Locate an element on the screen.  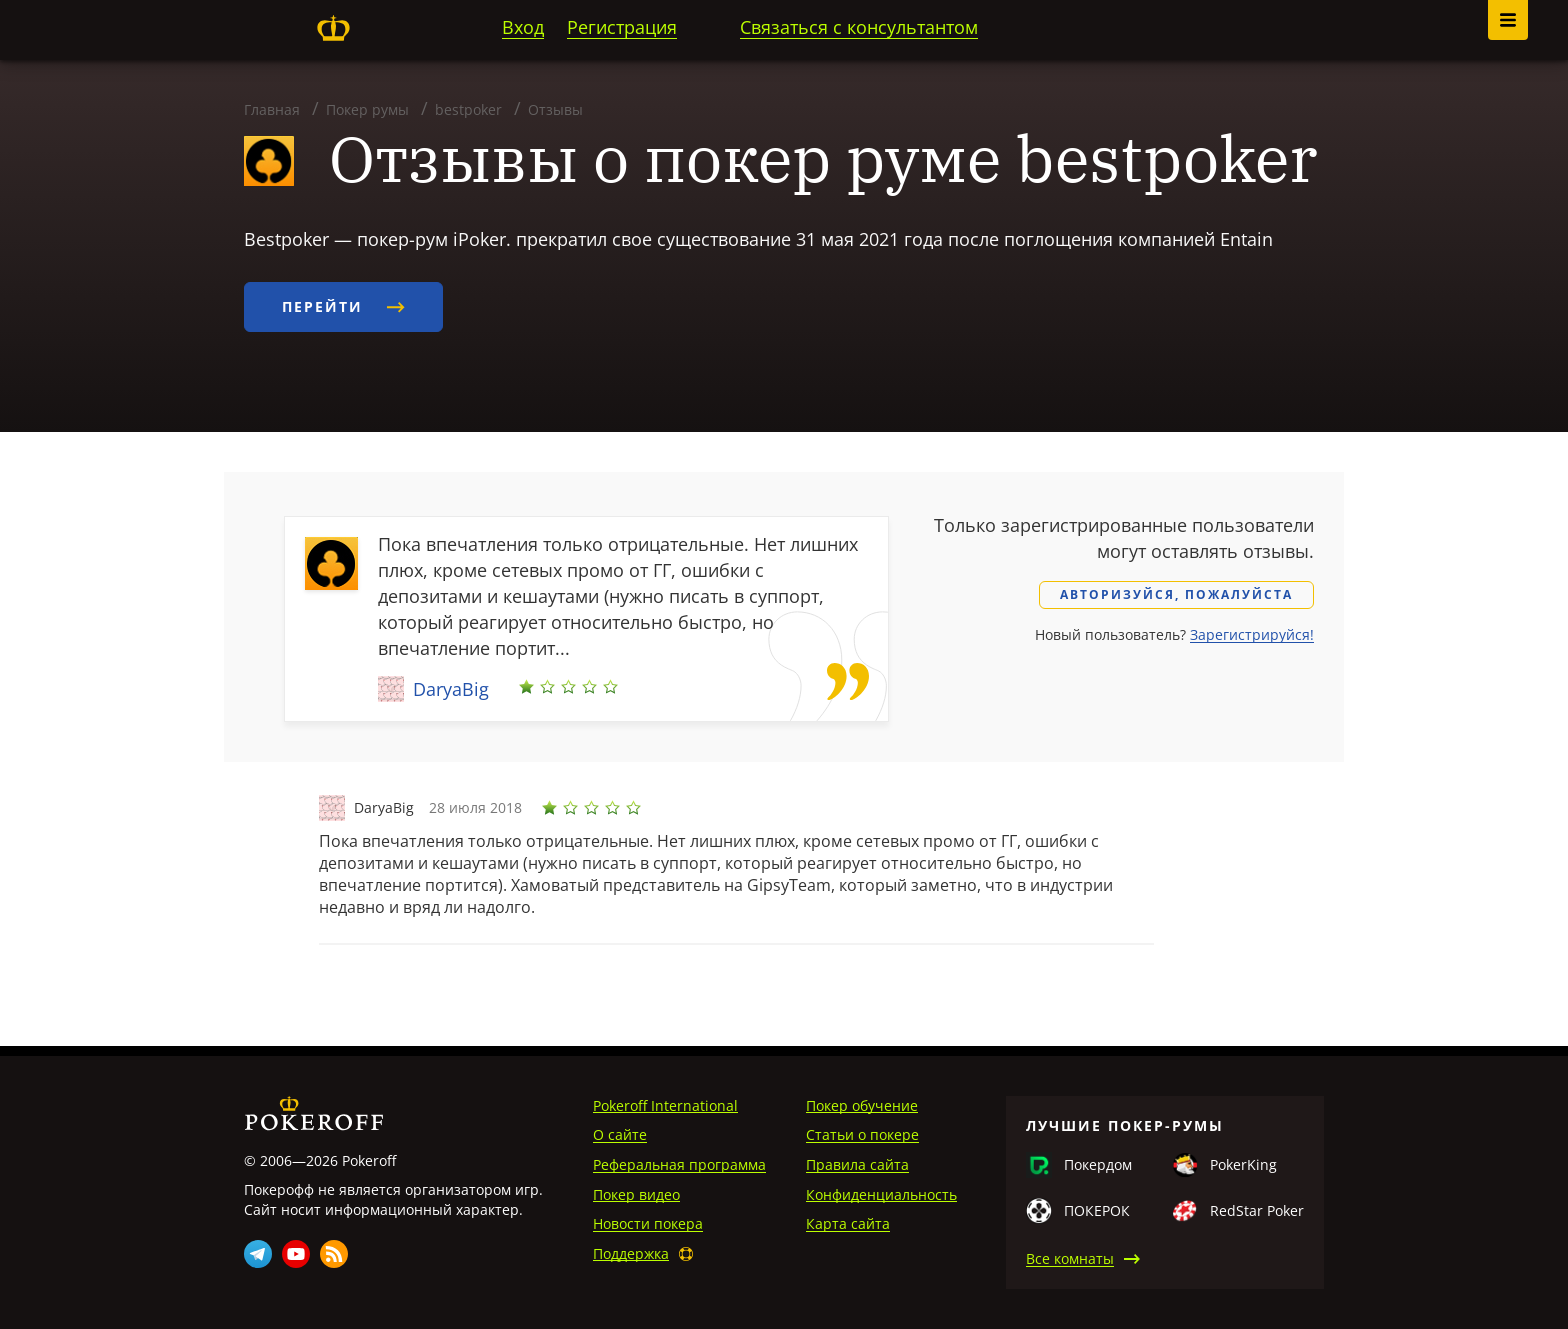
Перейти is located at coordinates (343, 306).